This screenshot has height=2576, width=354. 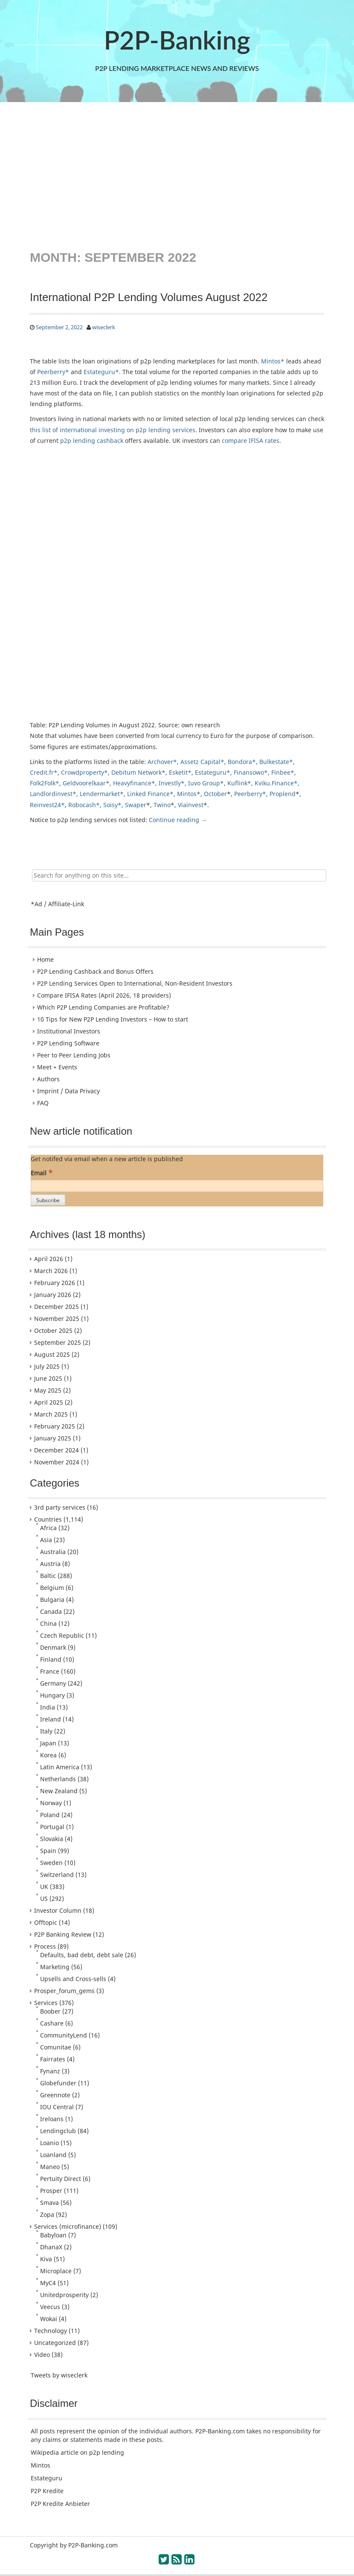 I want to click on Prosper, so click(x=51, y=2191).